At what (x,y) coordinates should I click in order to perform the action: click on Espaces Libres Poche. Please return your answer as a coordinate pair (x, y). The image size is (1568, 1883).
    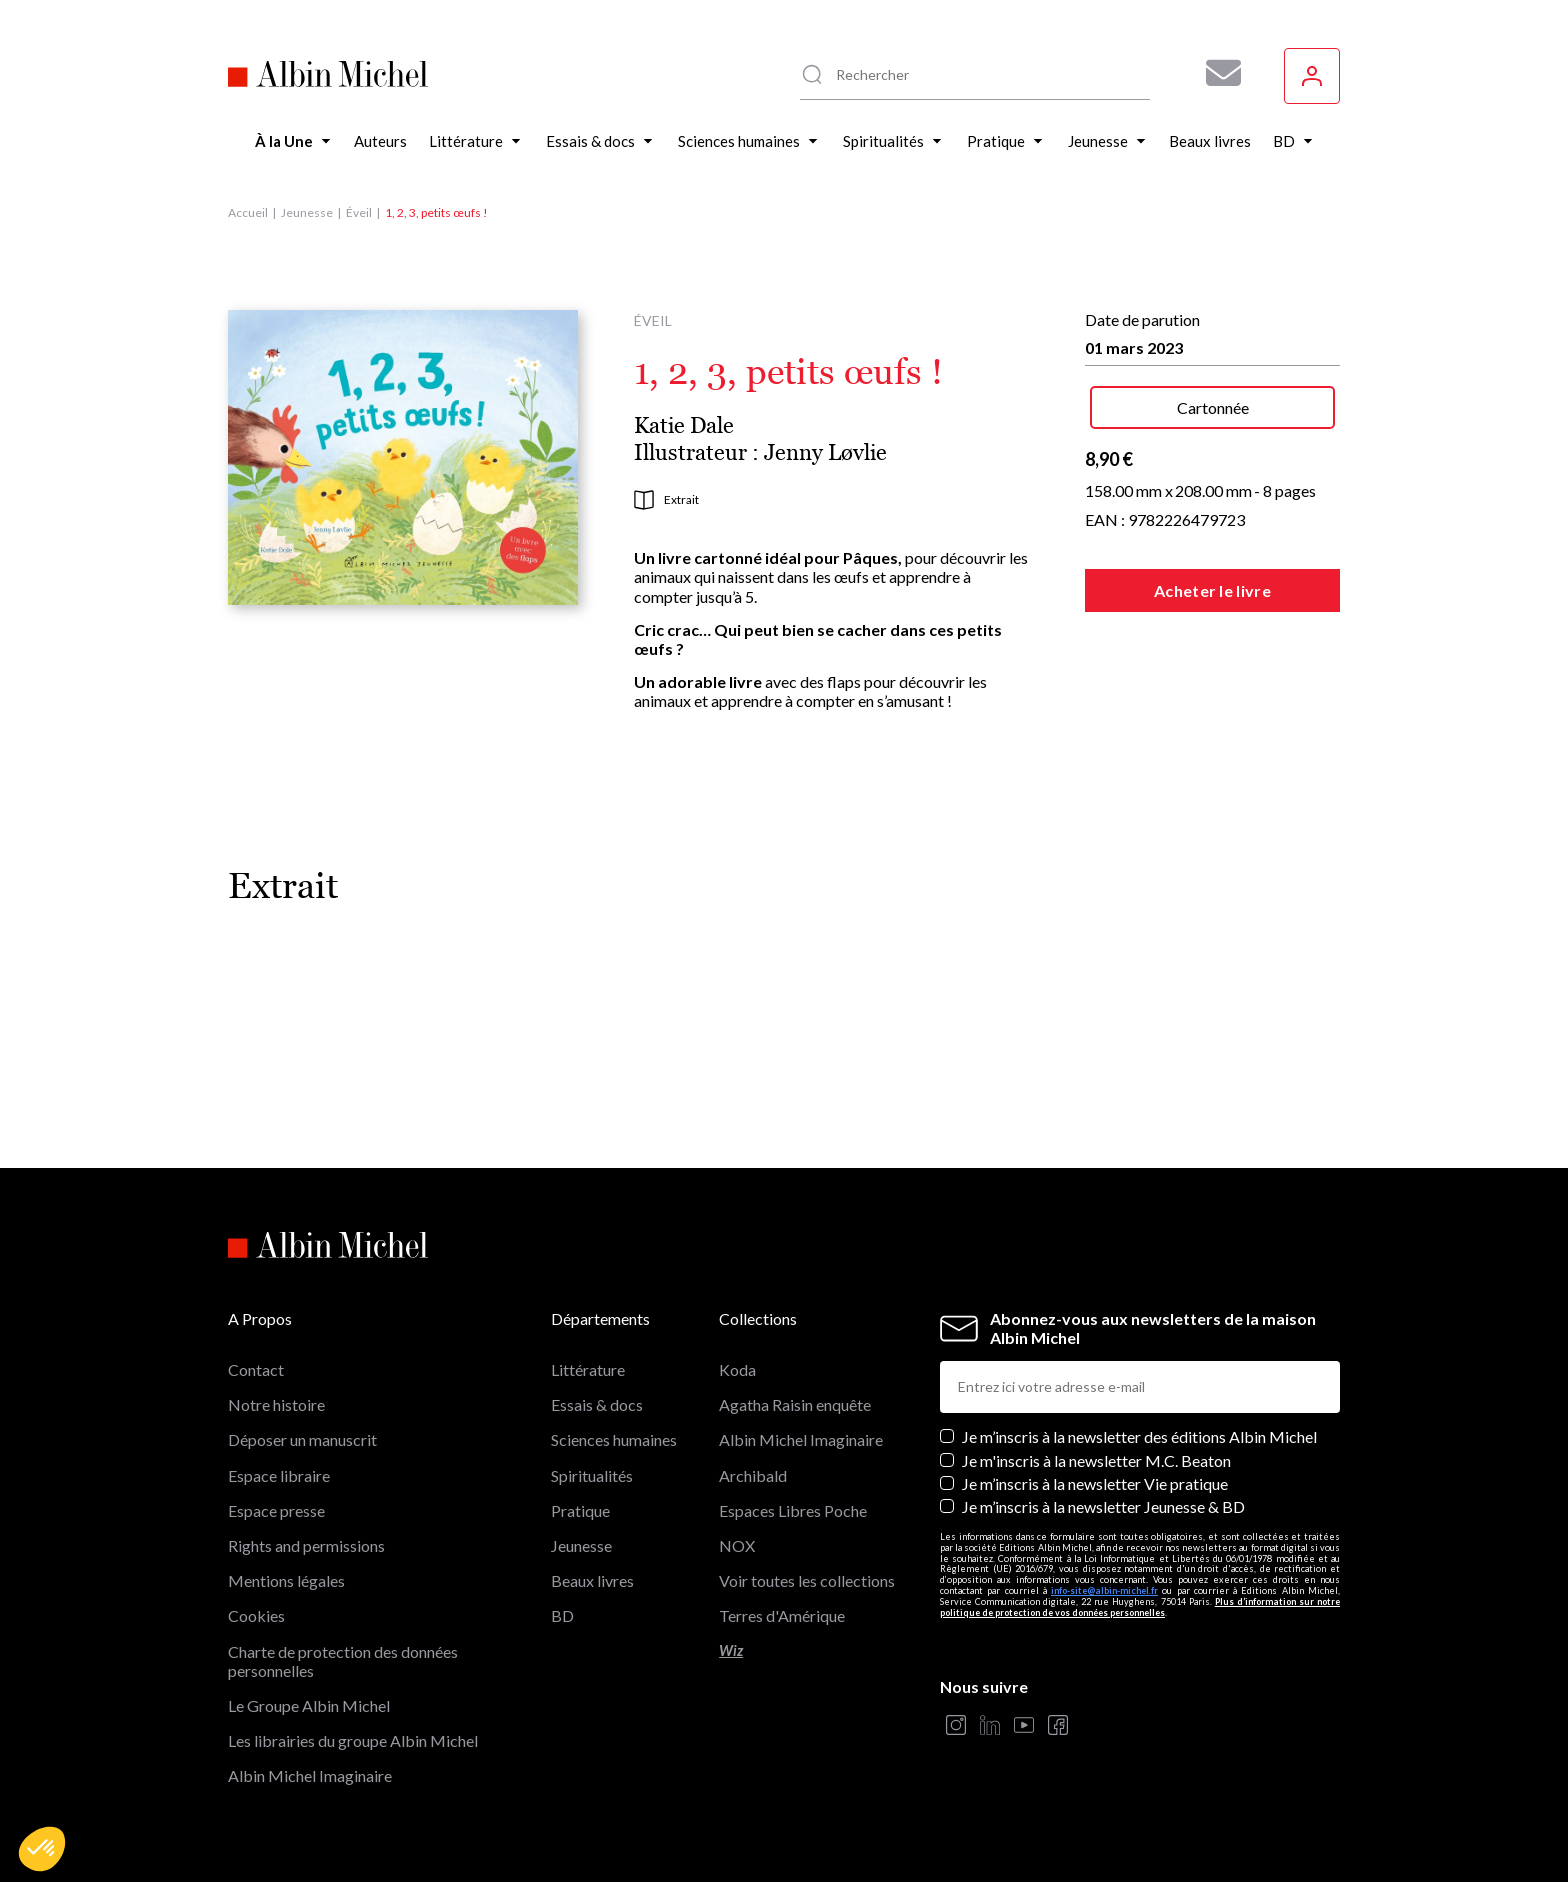
    Looking at the image, I should click on (793, 1510).